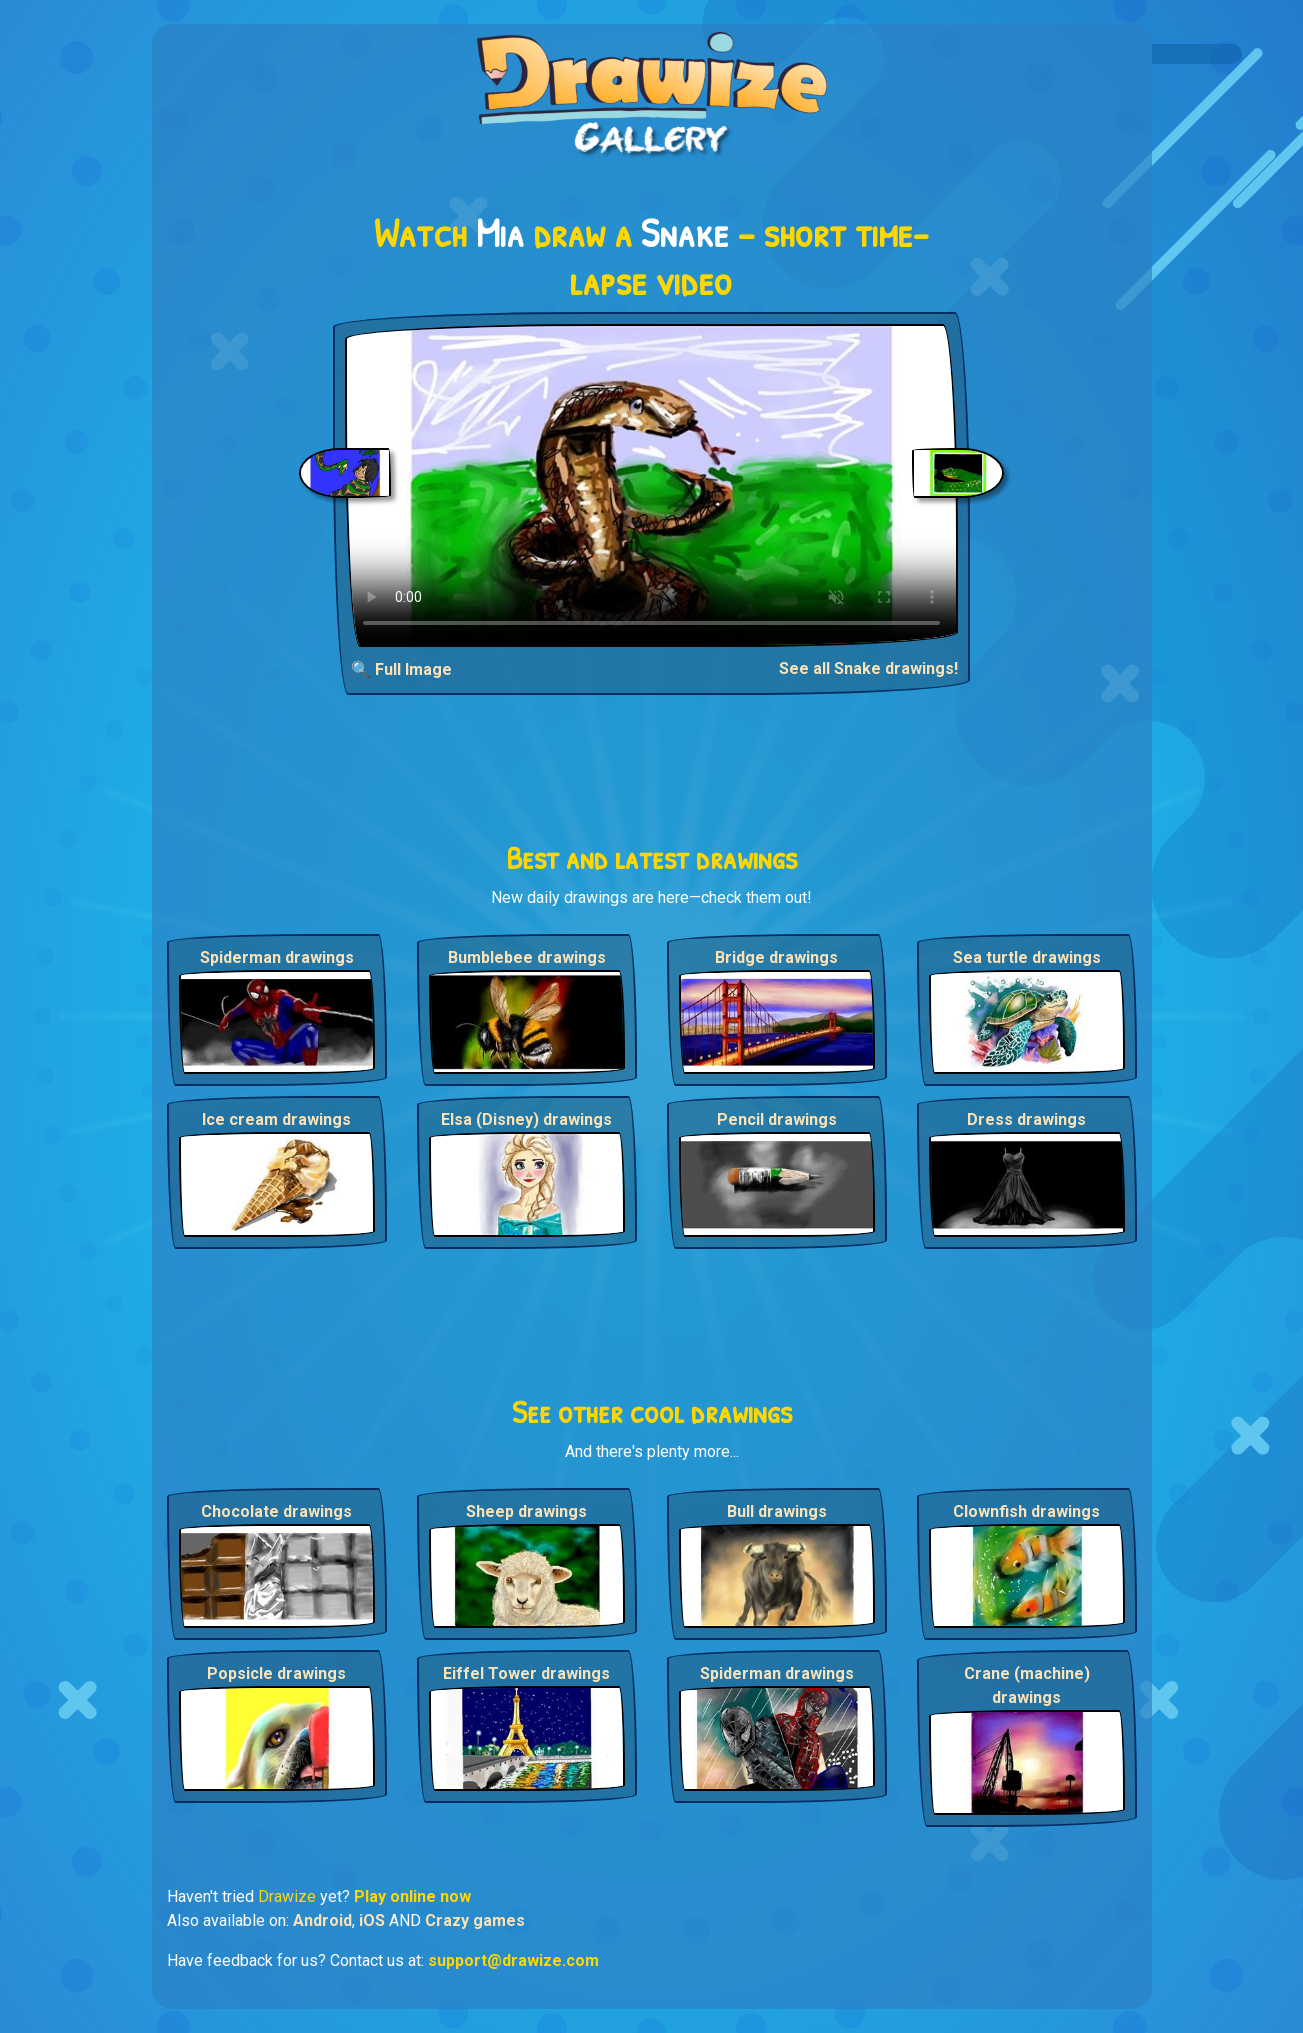 Image resolution: width=1303 pixels, height=2033 pixels. What do you see at coordinates (776, 957) in the screenshot?
I see `Bridge drawings` at bounding box center [776, 957].